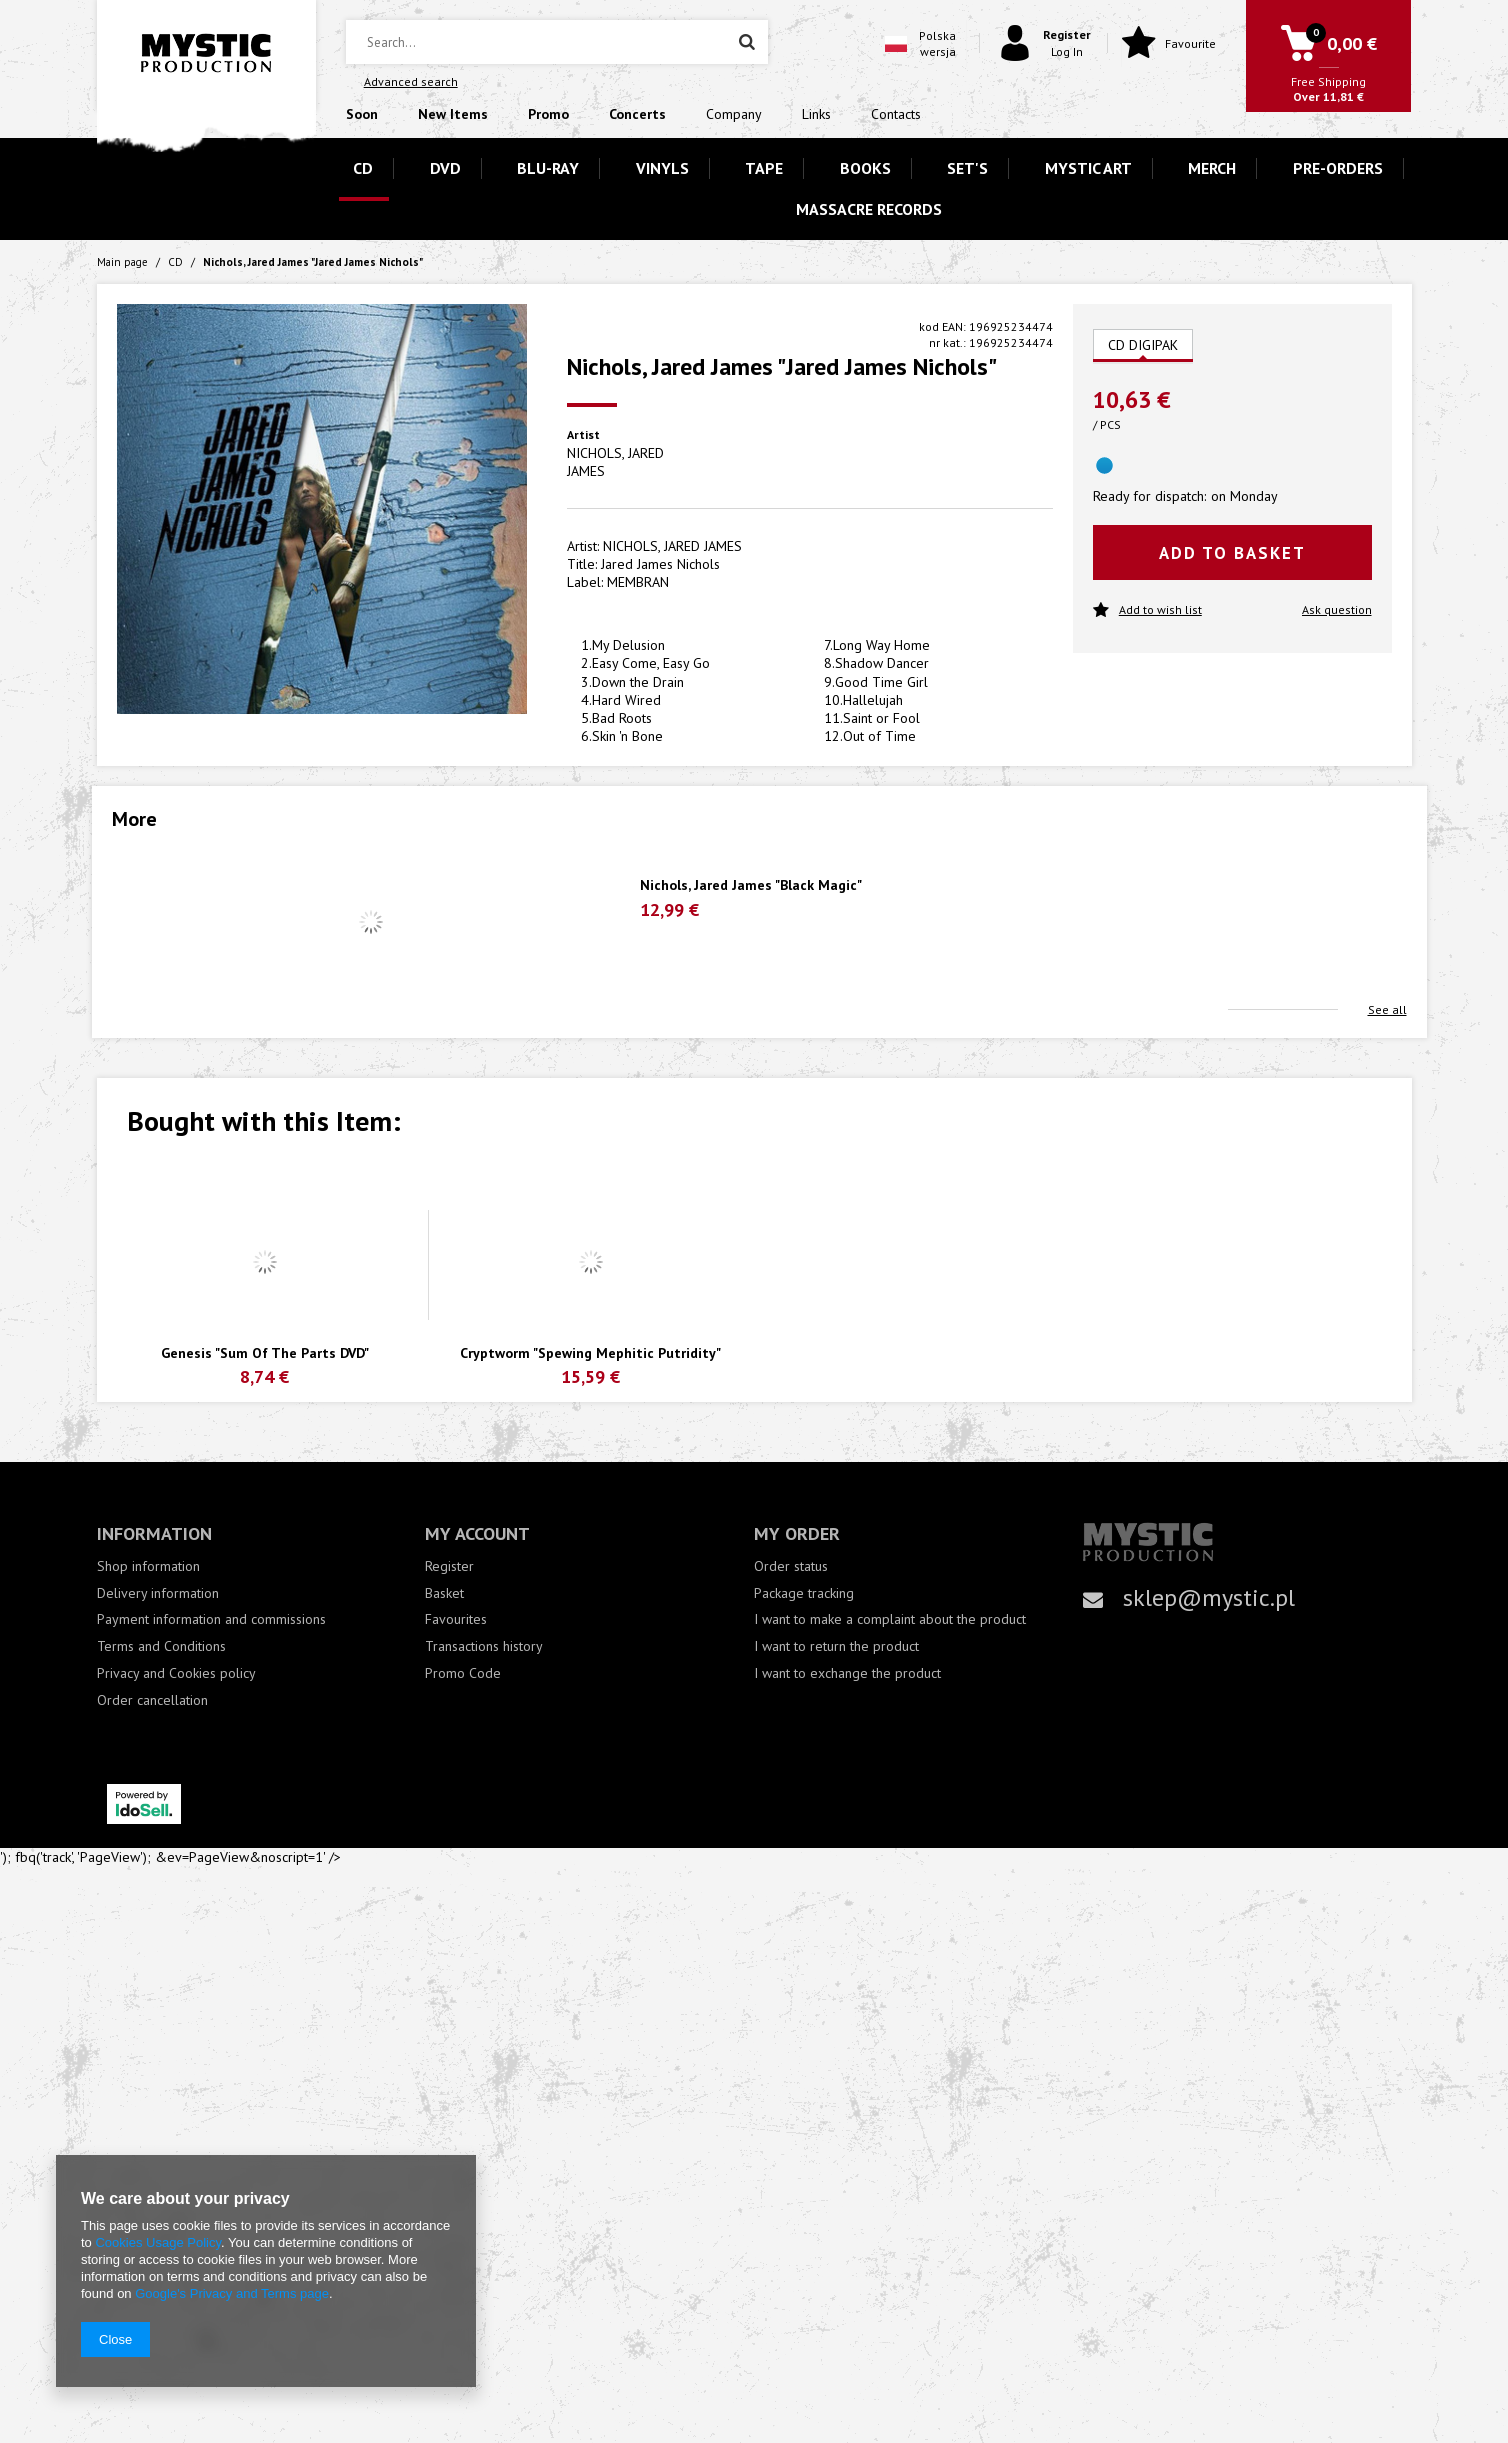 This screenshot has height=2443, width=1508. Describe the element at coordinates (967, 168) in the screenshot. I see `SET'S` at that location.